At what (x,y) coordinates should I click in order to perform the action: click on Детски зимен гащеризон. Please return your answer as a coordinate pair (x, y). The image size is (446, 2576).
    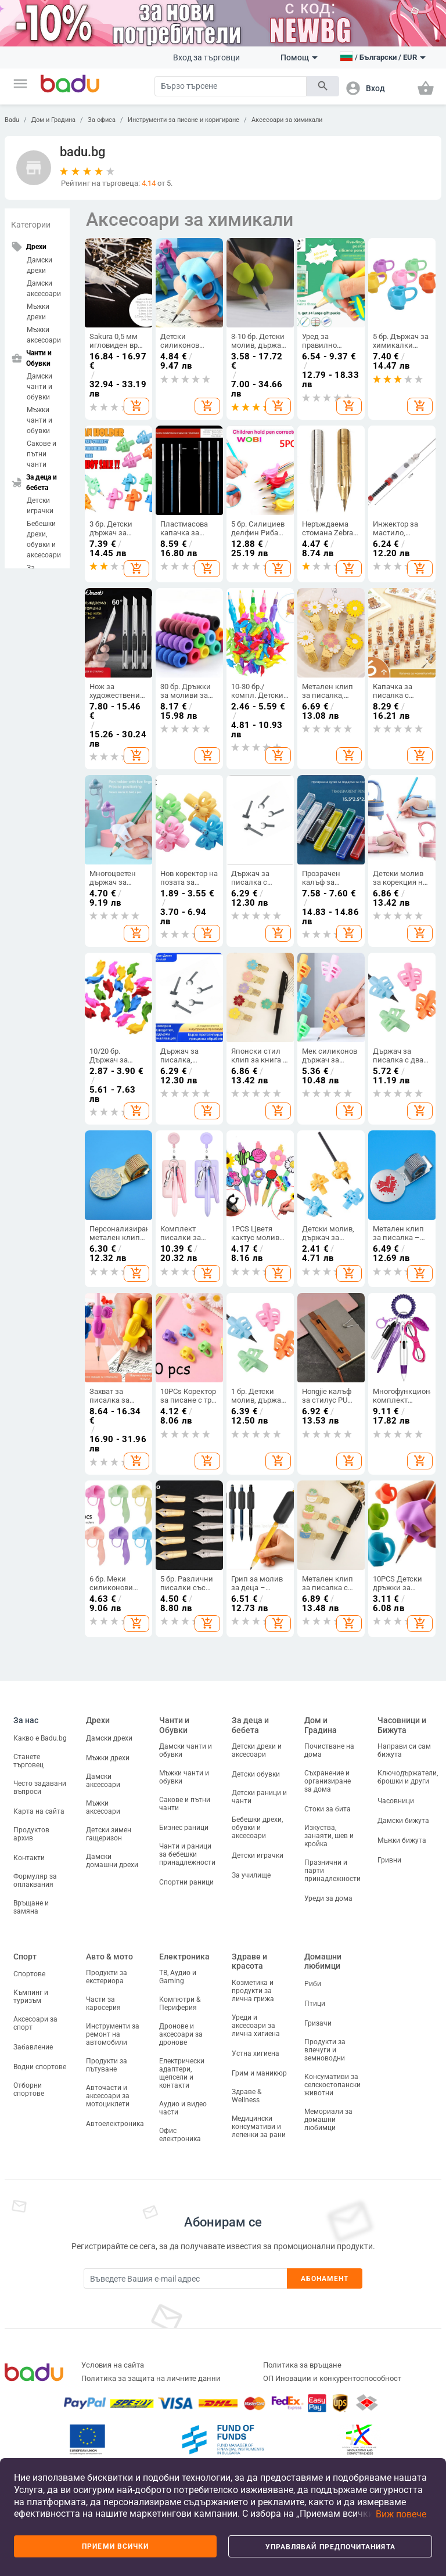
    Looking at the image, I should click on (108, 1834).